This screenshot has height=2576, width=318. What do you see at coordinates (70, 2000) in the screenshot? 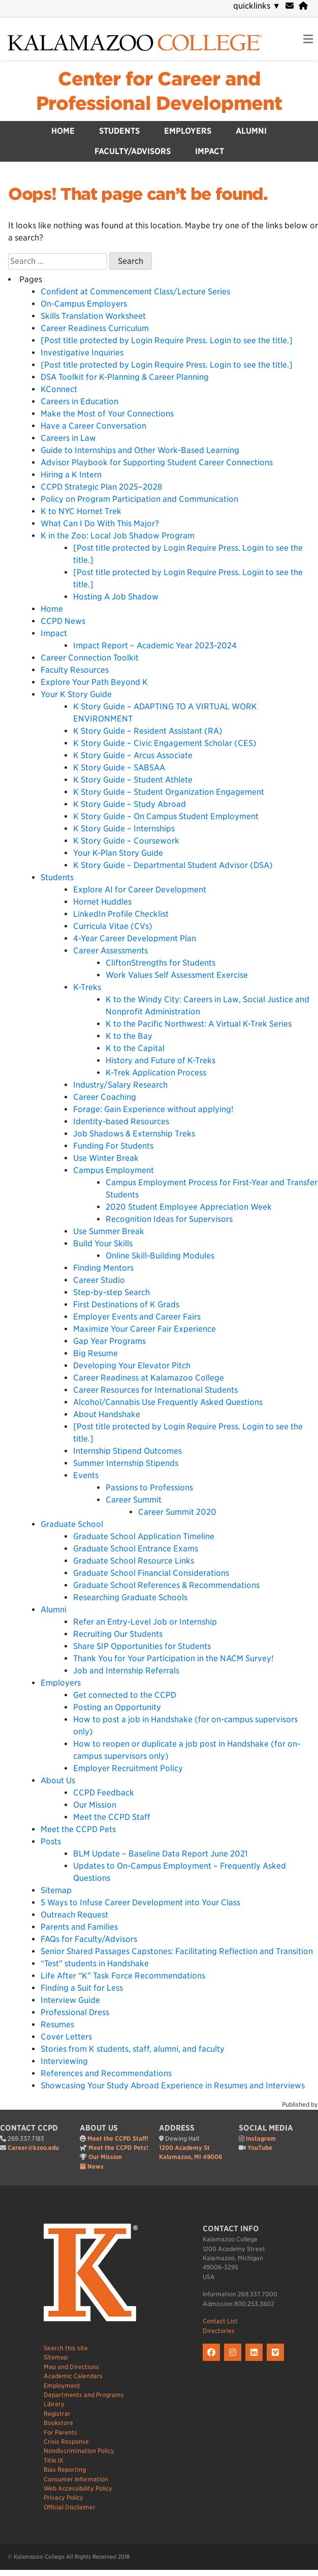
I see `Interview Guide` at bounding box center [70, 2000].